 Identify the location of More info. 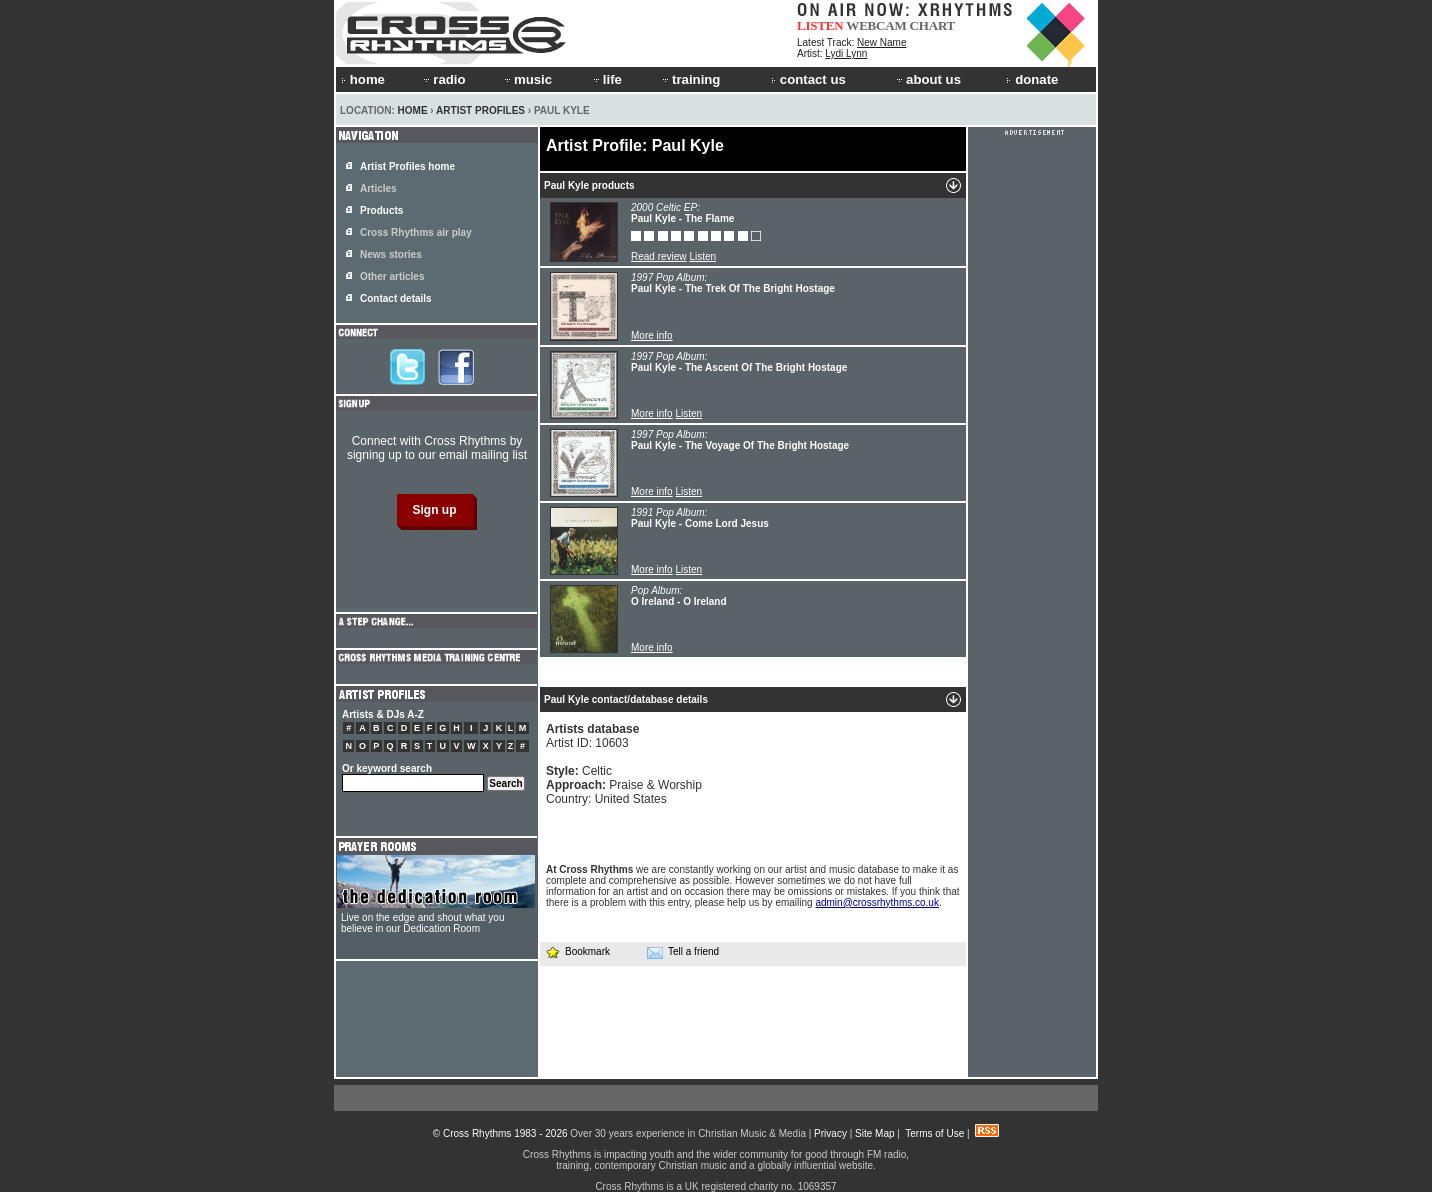
(652, 335).